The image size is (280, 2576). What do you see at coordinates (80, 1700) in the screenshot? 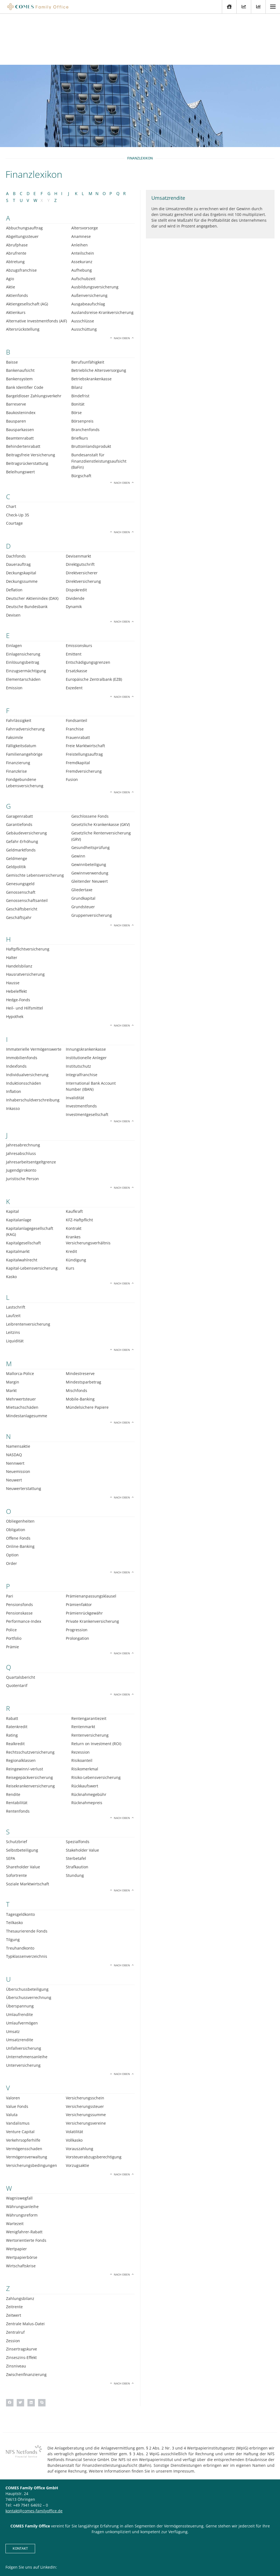
I see `Rezession` at bounding box center [80, 1700].